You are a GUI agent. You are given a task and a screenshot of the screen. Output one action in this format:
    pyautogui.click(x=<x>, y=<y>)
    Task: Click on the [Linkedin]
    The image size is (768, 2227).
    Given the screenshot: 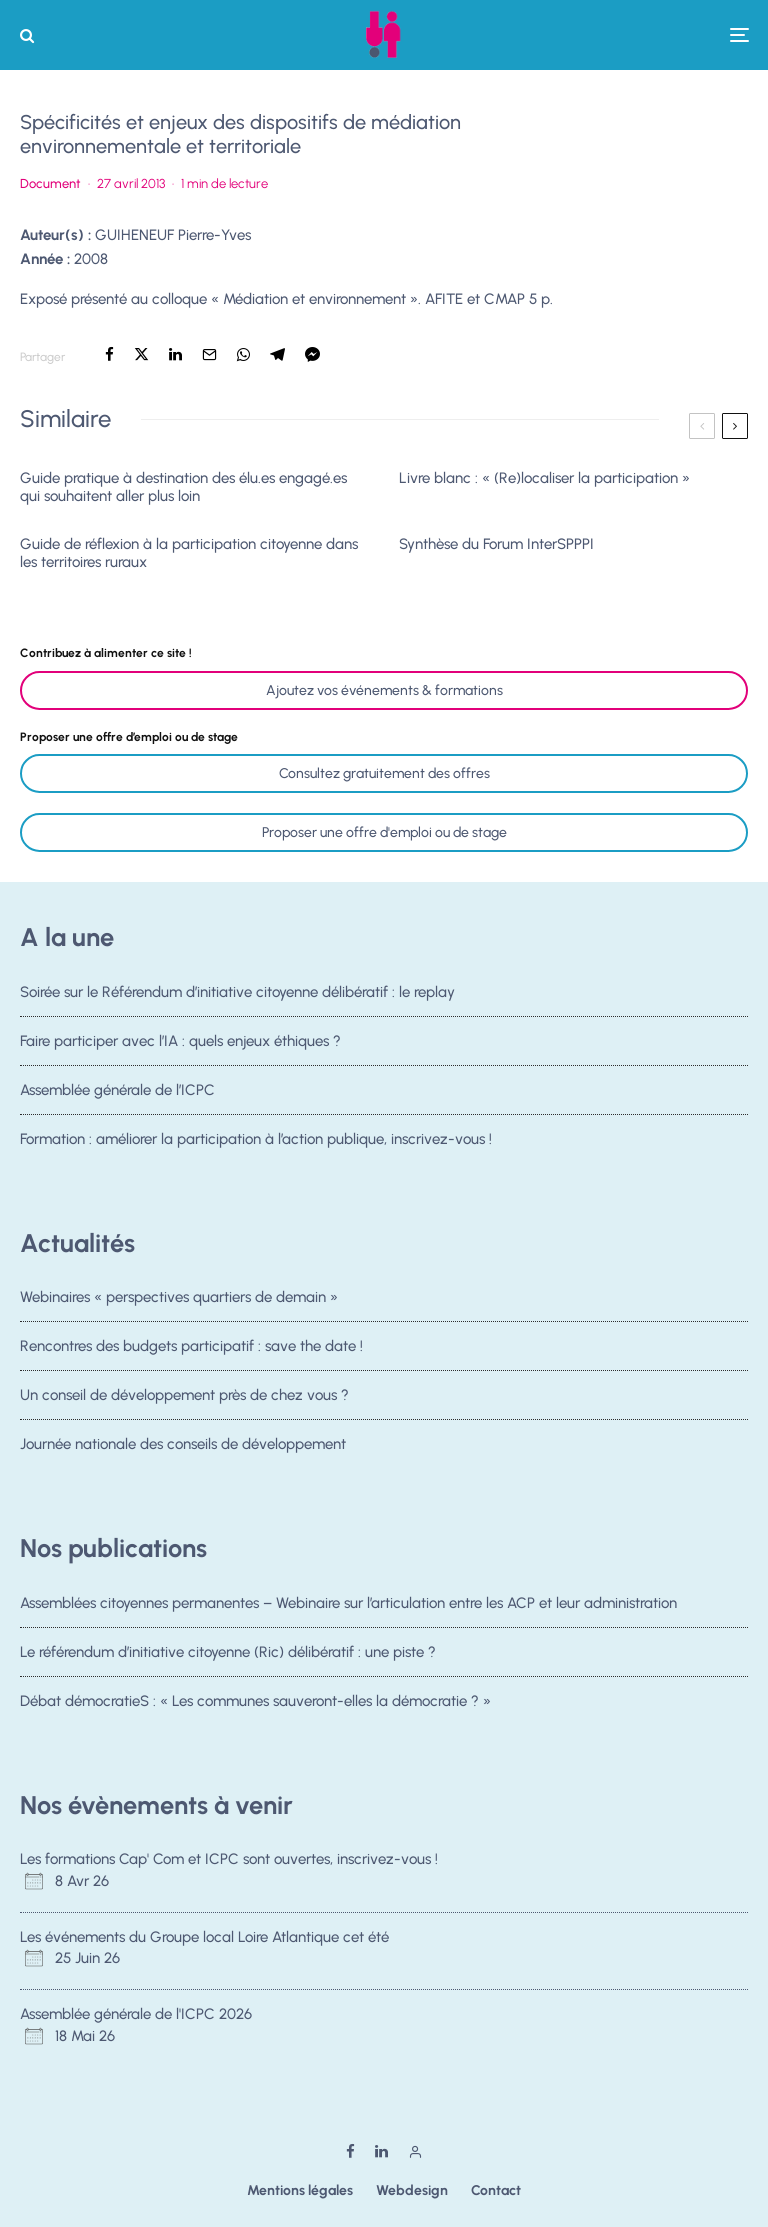 What is the action you would take?
    pyautogui.click(x=381, y=2151)
    